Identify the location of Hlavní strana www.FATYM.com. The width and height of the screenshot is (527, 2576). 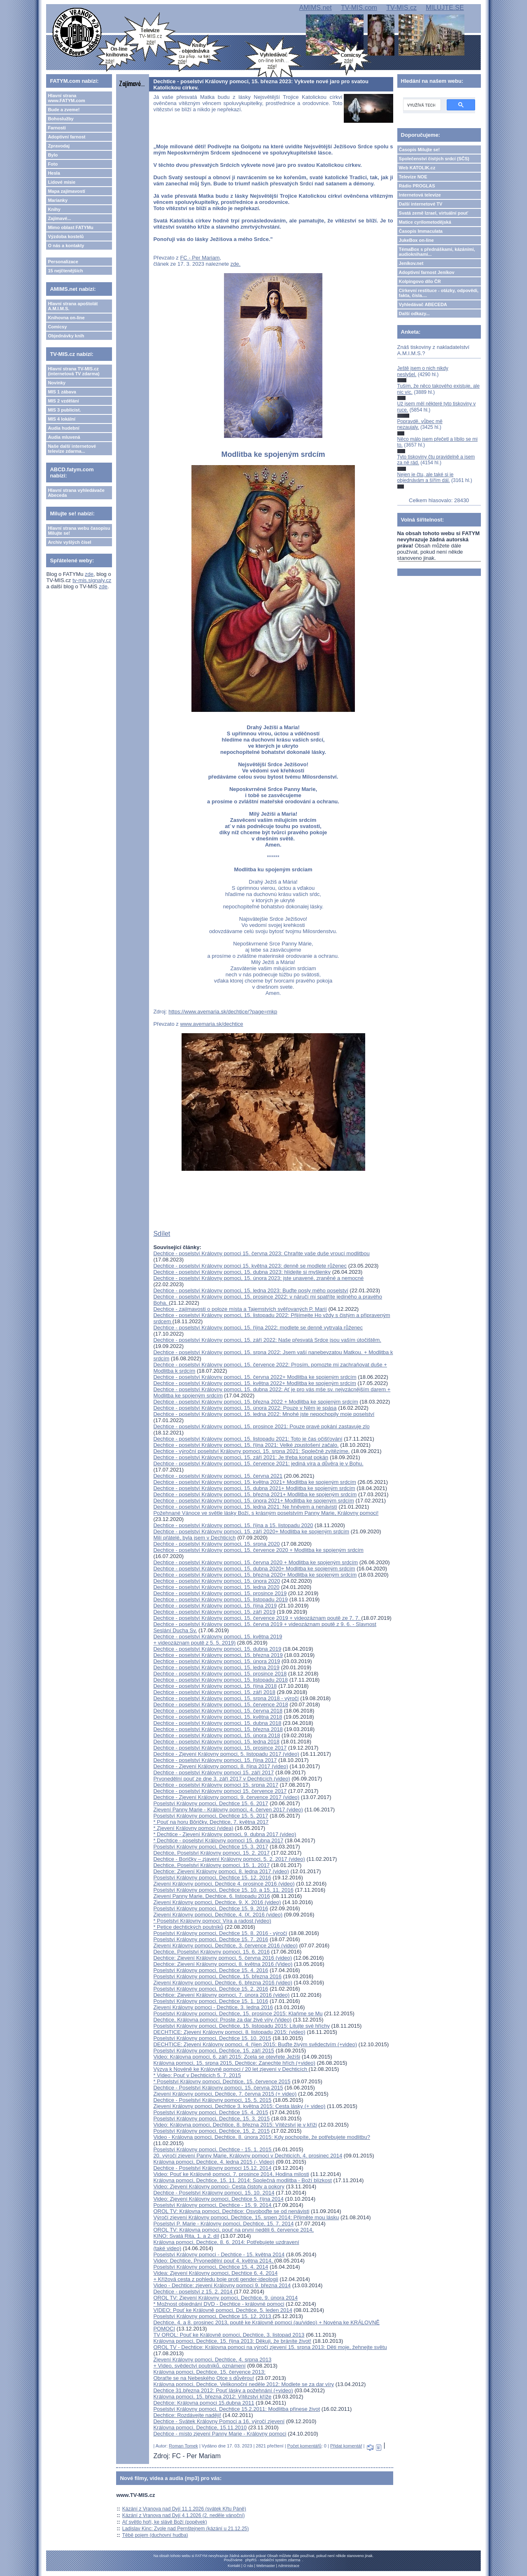
(66, 98).